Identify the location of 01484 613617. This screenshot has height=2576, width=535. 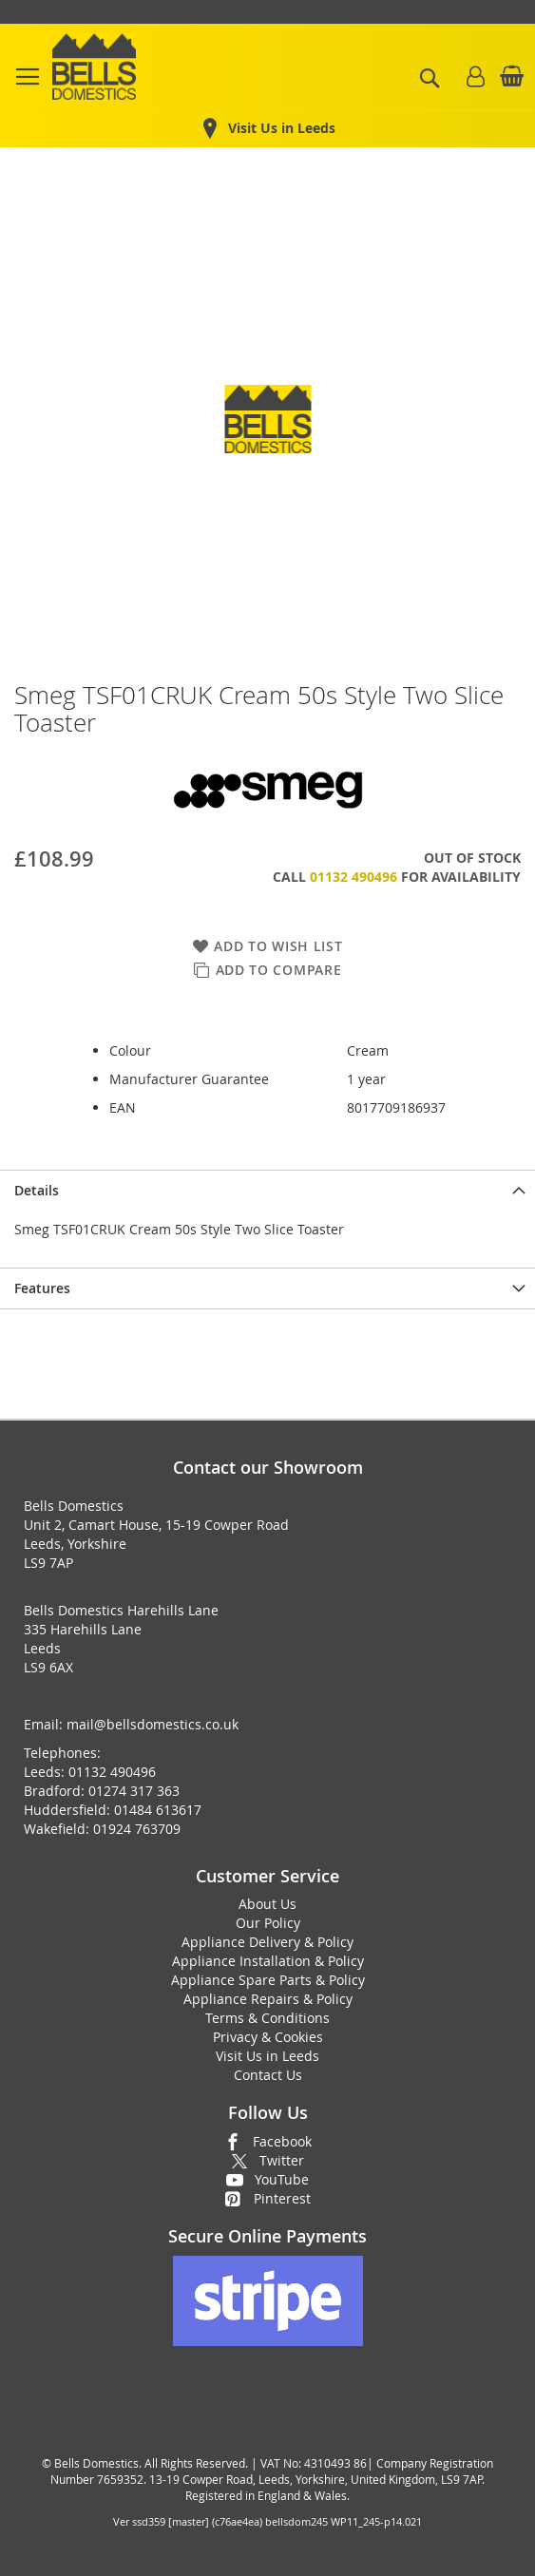
(157, 1810).